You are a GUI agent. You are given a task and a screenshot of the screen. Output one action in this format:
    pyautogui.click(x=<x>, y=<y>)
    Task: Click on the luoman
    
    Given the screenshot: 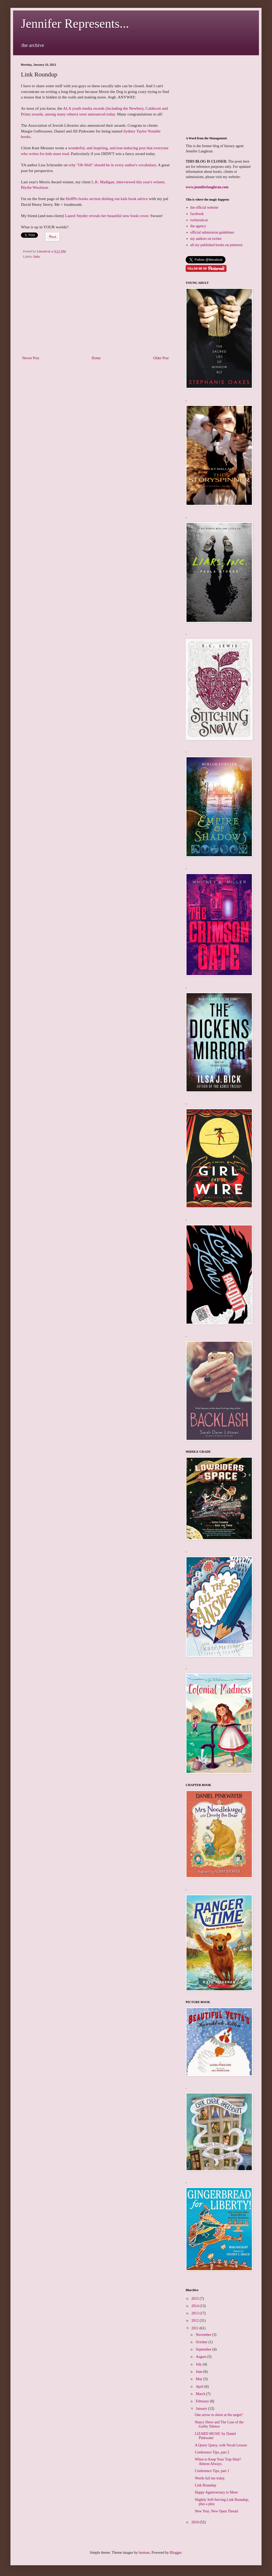 What is the action you would take?
    pyautogui.click(x=144, y=2553)
    